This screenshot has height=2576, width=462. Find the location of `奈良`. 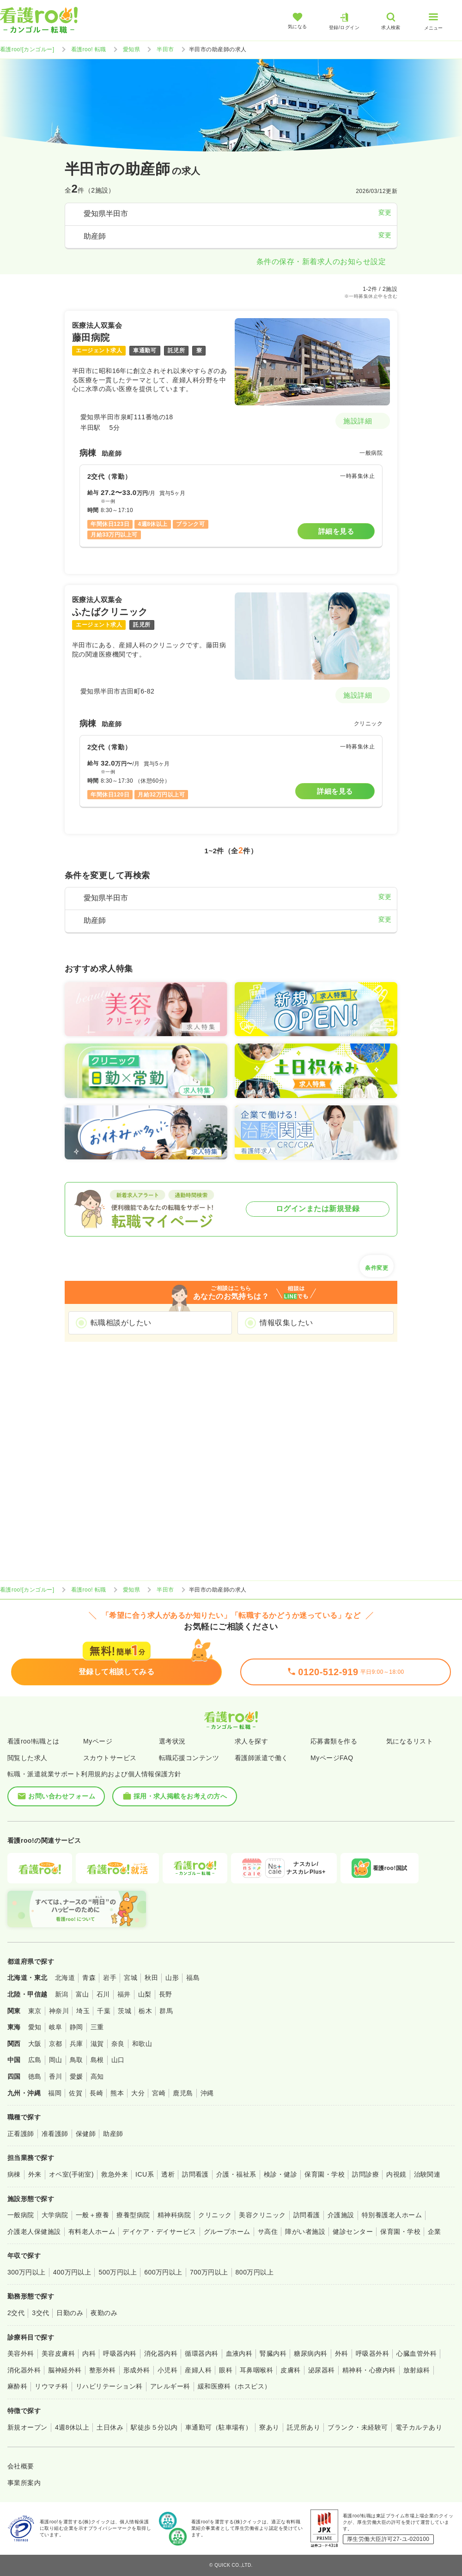

奈良 is located at coordinates (118, 2043).